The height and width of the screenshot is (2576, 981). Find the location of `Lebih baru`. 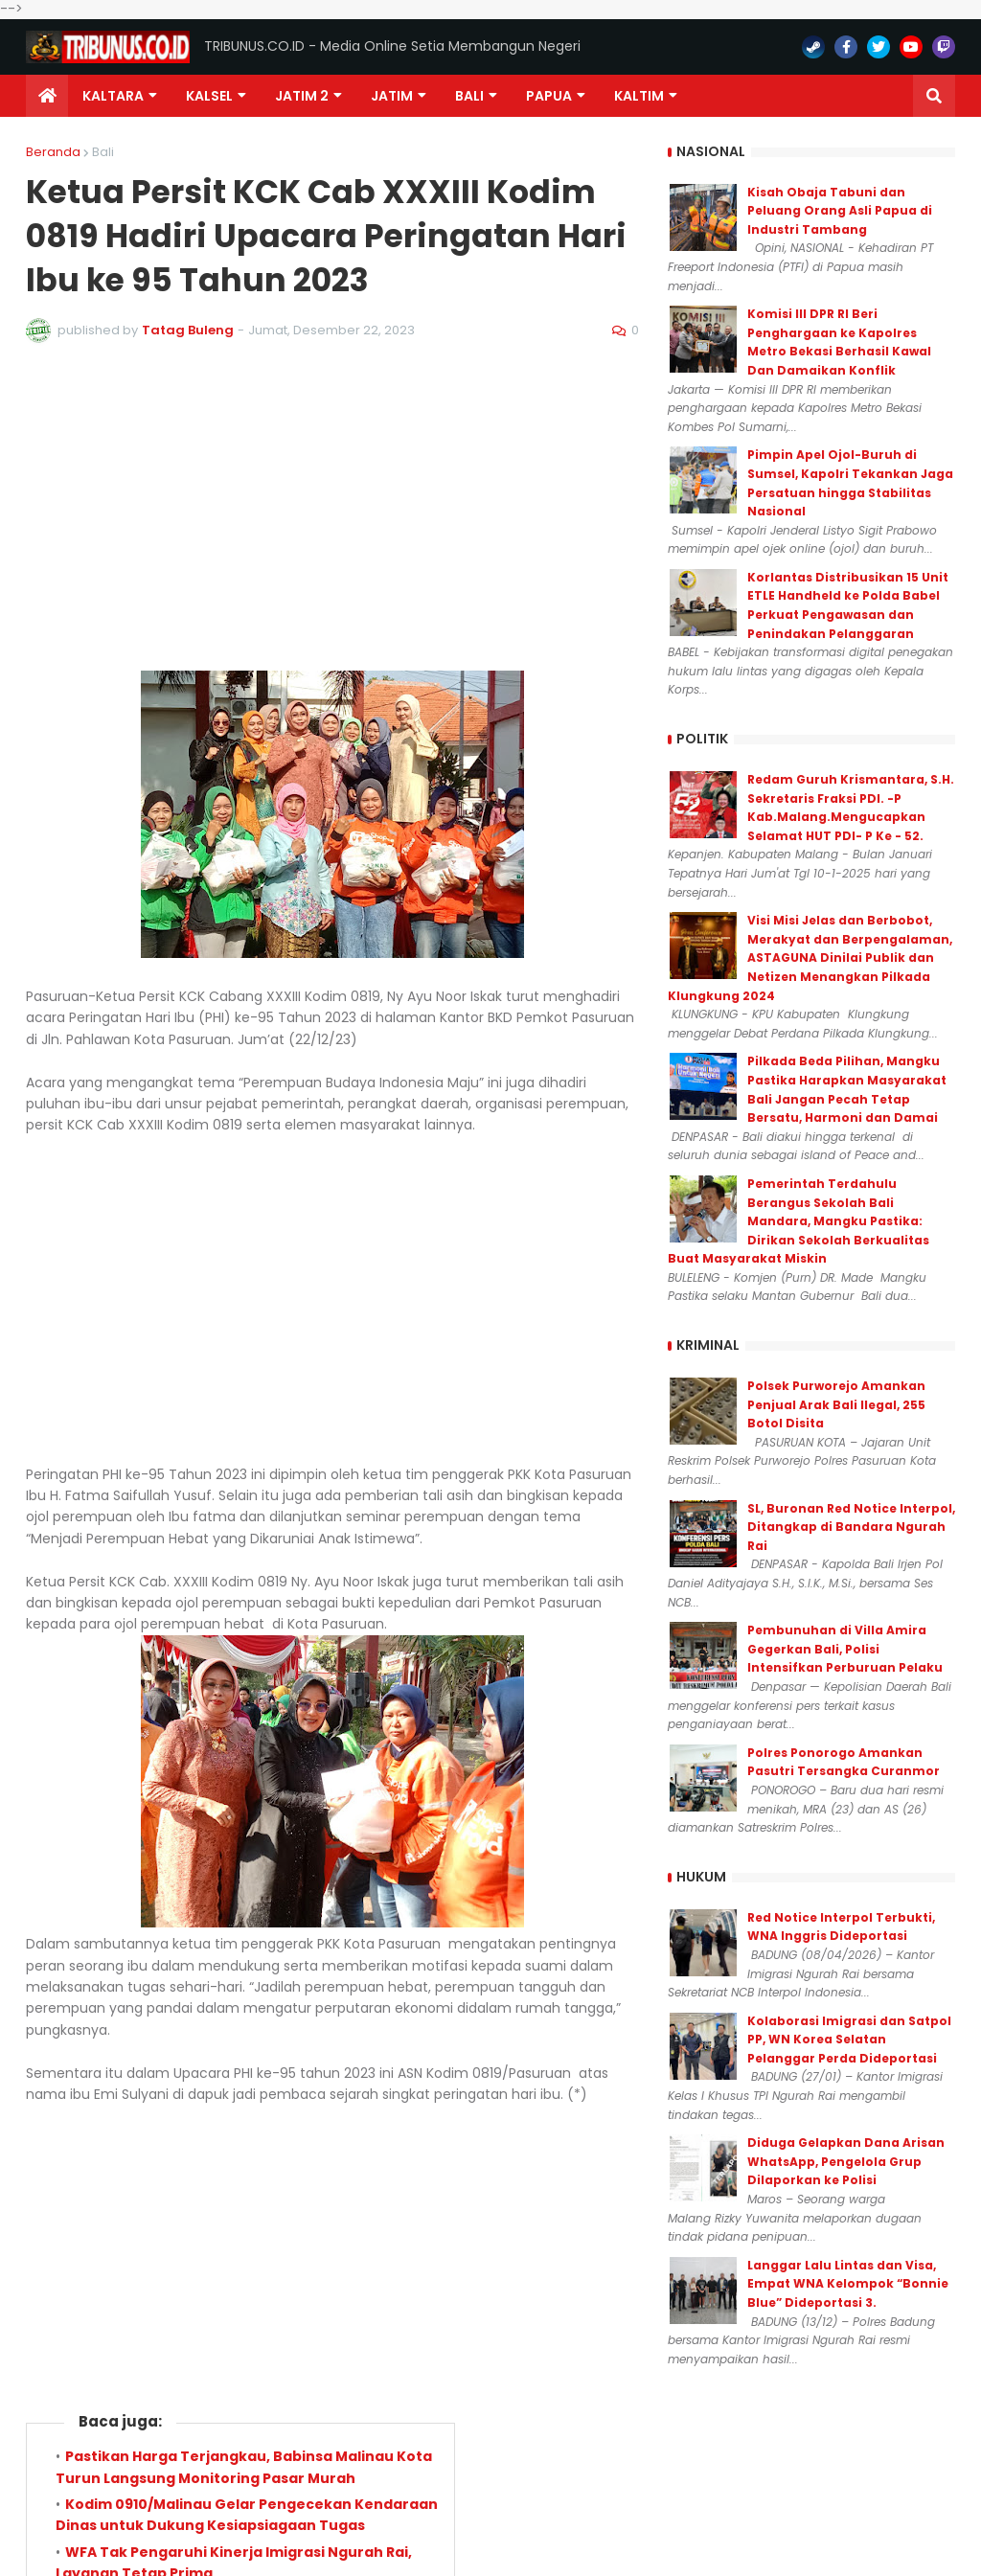

Lebih baru is located at coordinates (68, 1957).